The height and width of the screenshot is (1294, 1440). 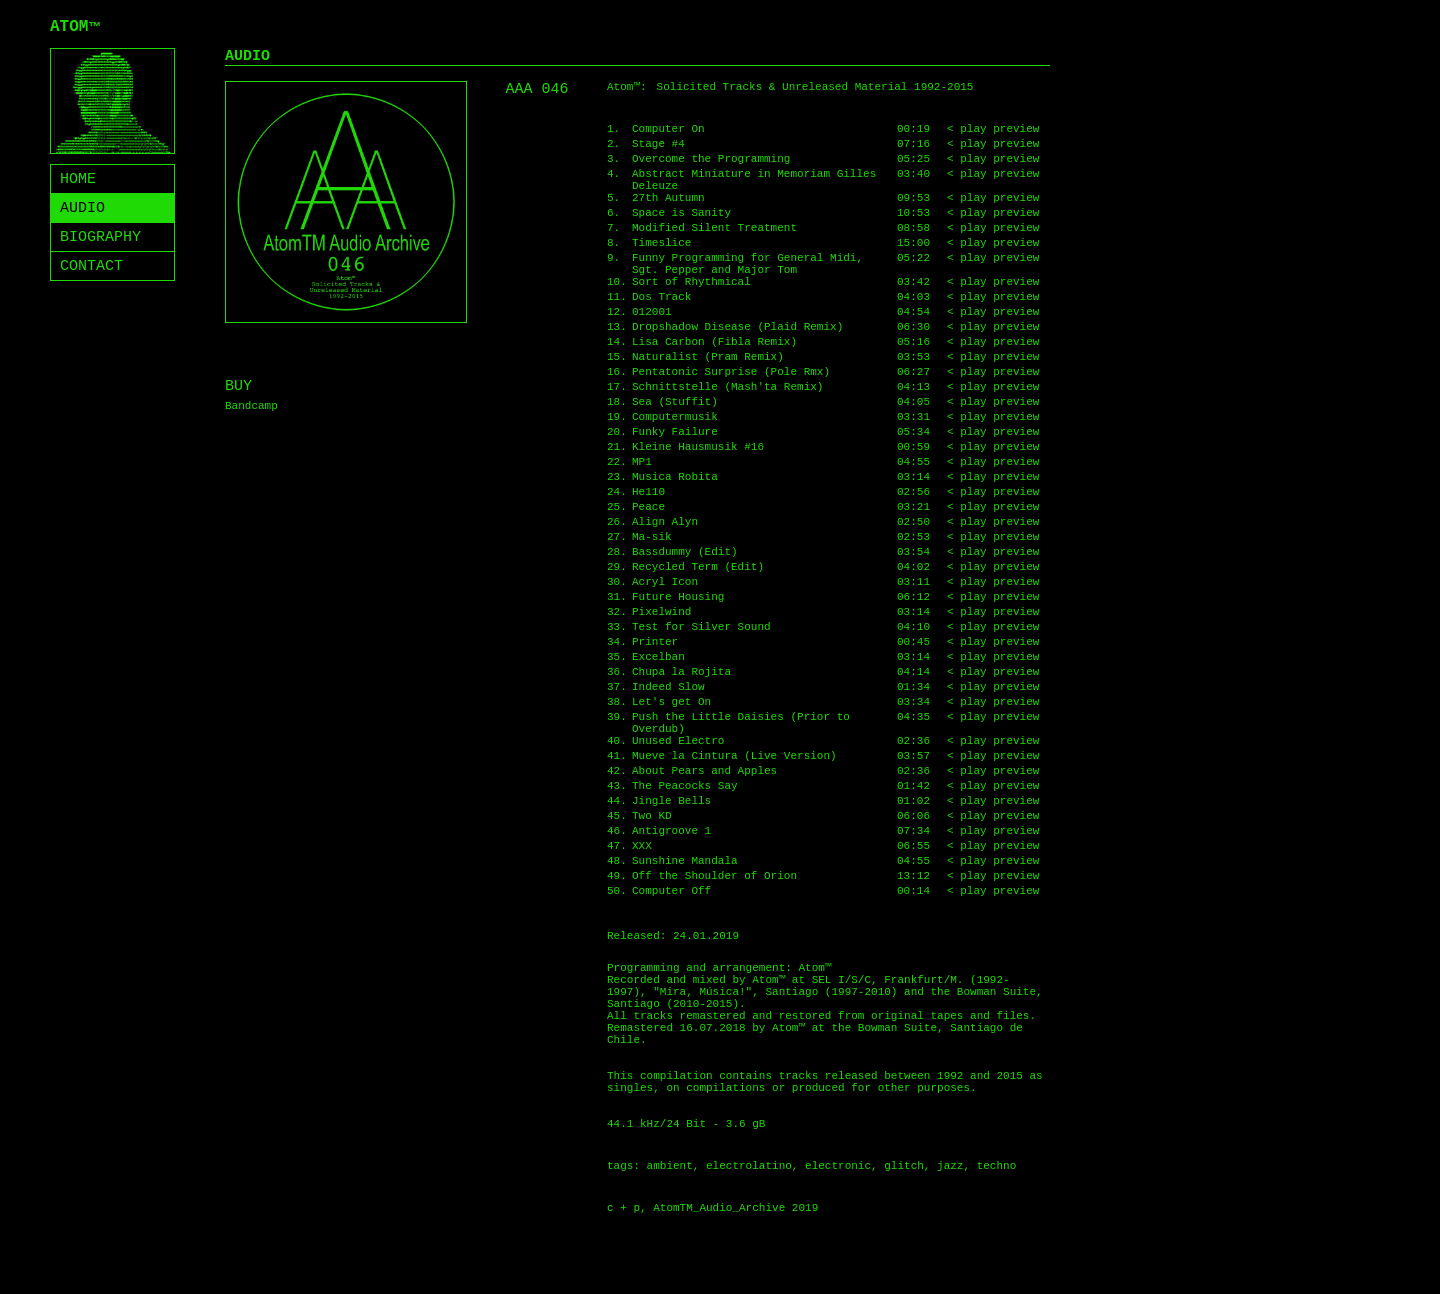 What do you see at coordinates (993, 129) in the screenshot?
I see `< play preview` at bounding box center [993, 129].